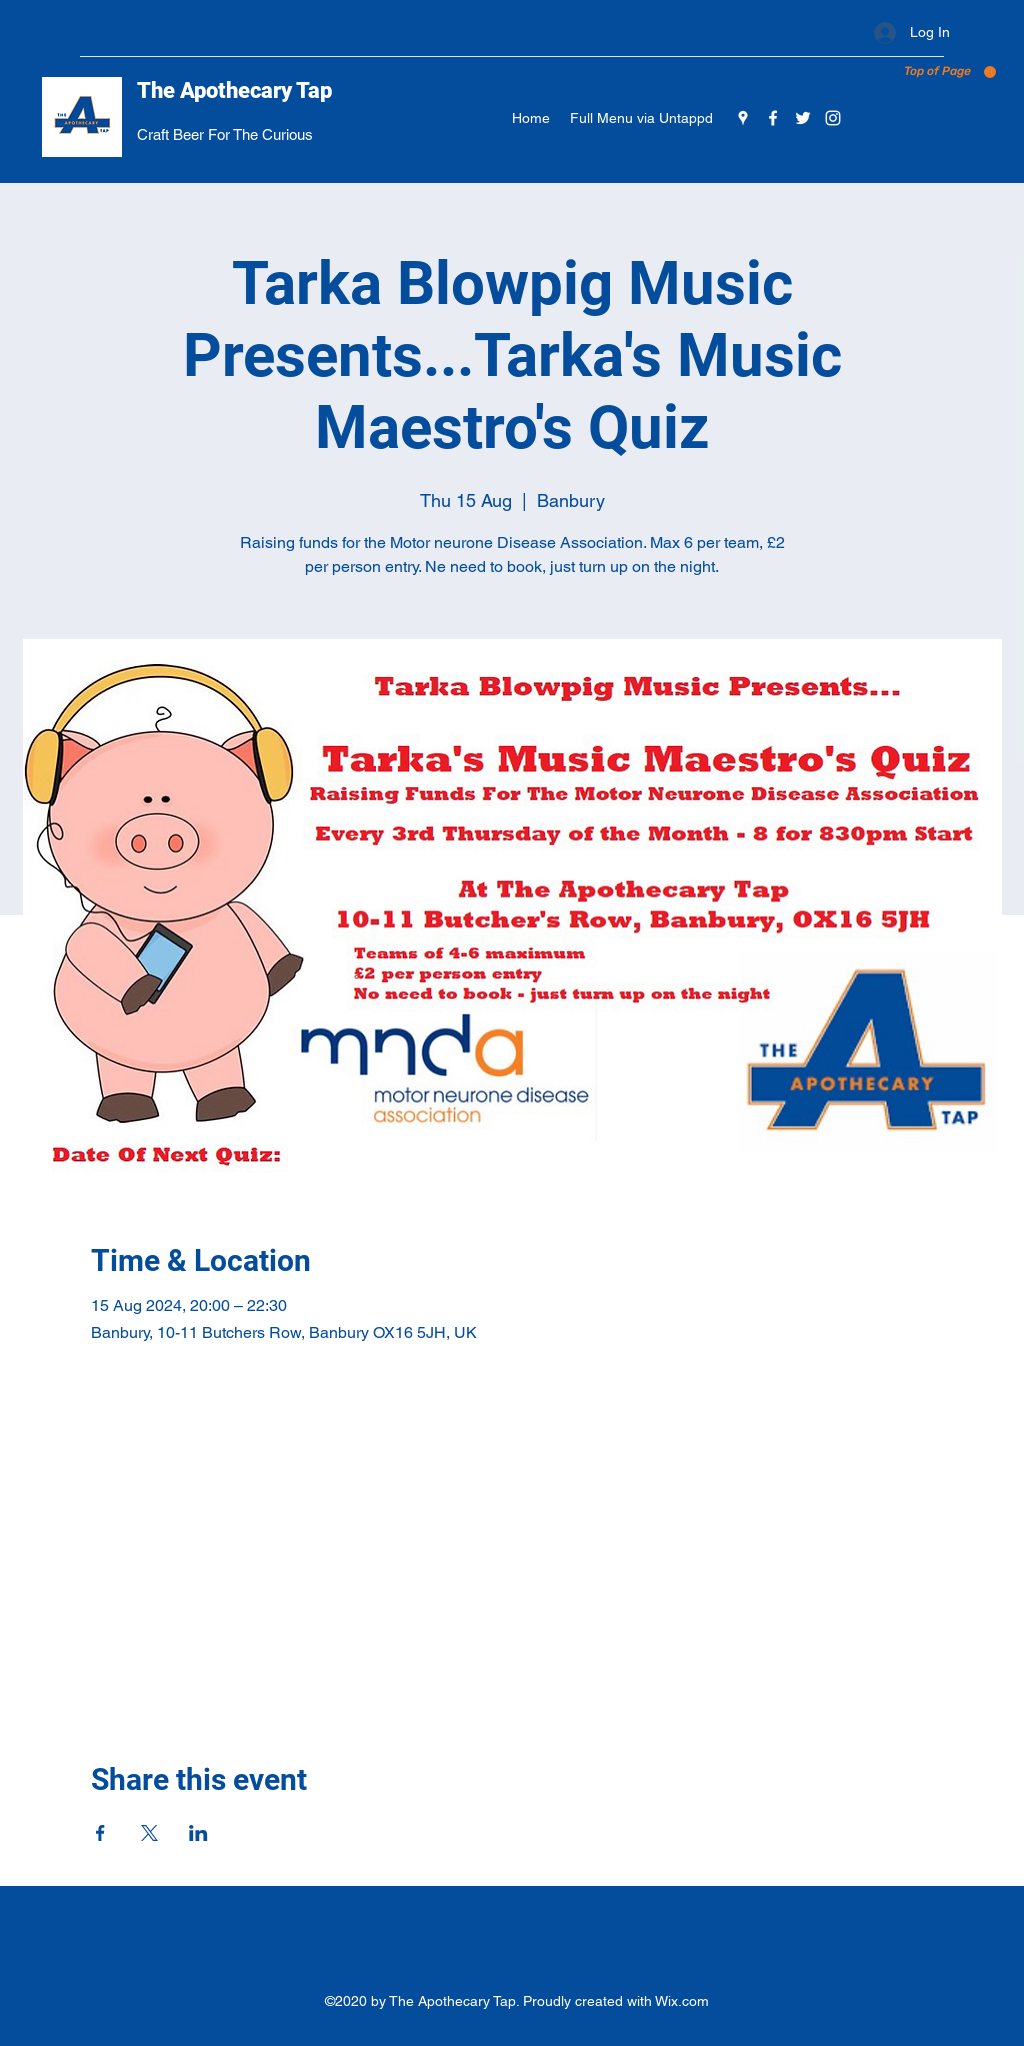 The width and height of the screenshot is (1024, 2046). Describe the element at coordinates (803, 118) in the screenshot. I see `[Twitter]` at that location.